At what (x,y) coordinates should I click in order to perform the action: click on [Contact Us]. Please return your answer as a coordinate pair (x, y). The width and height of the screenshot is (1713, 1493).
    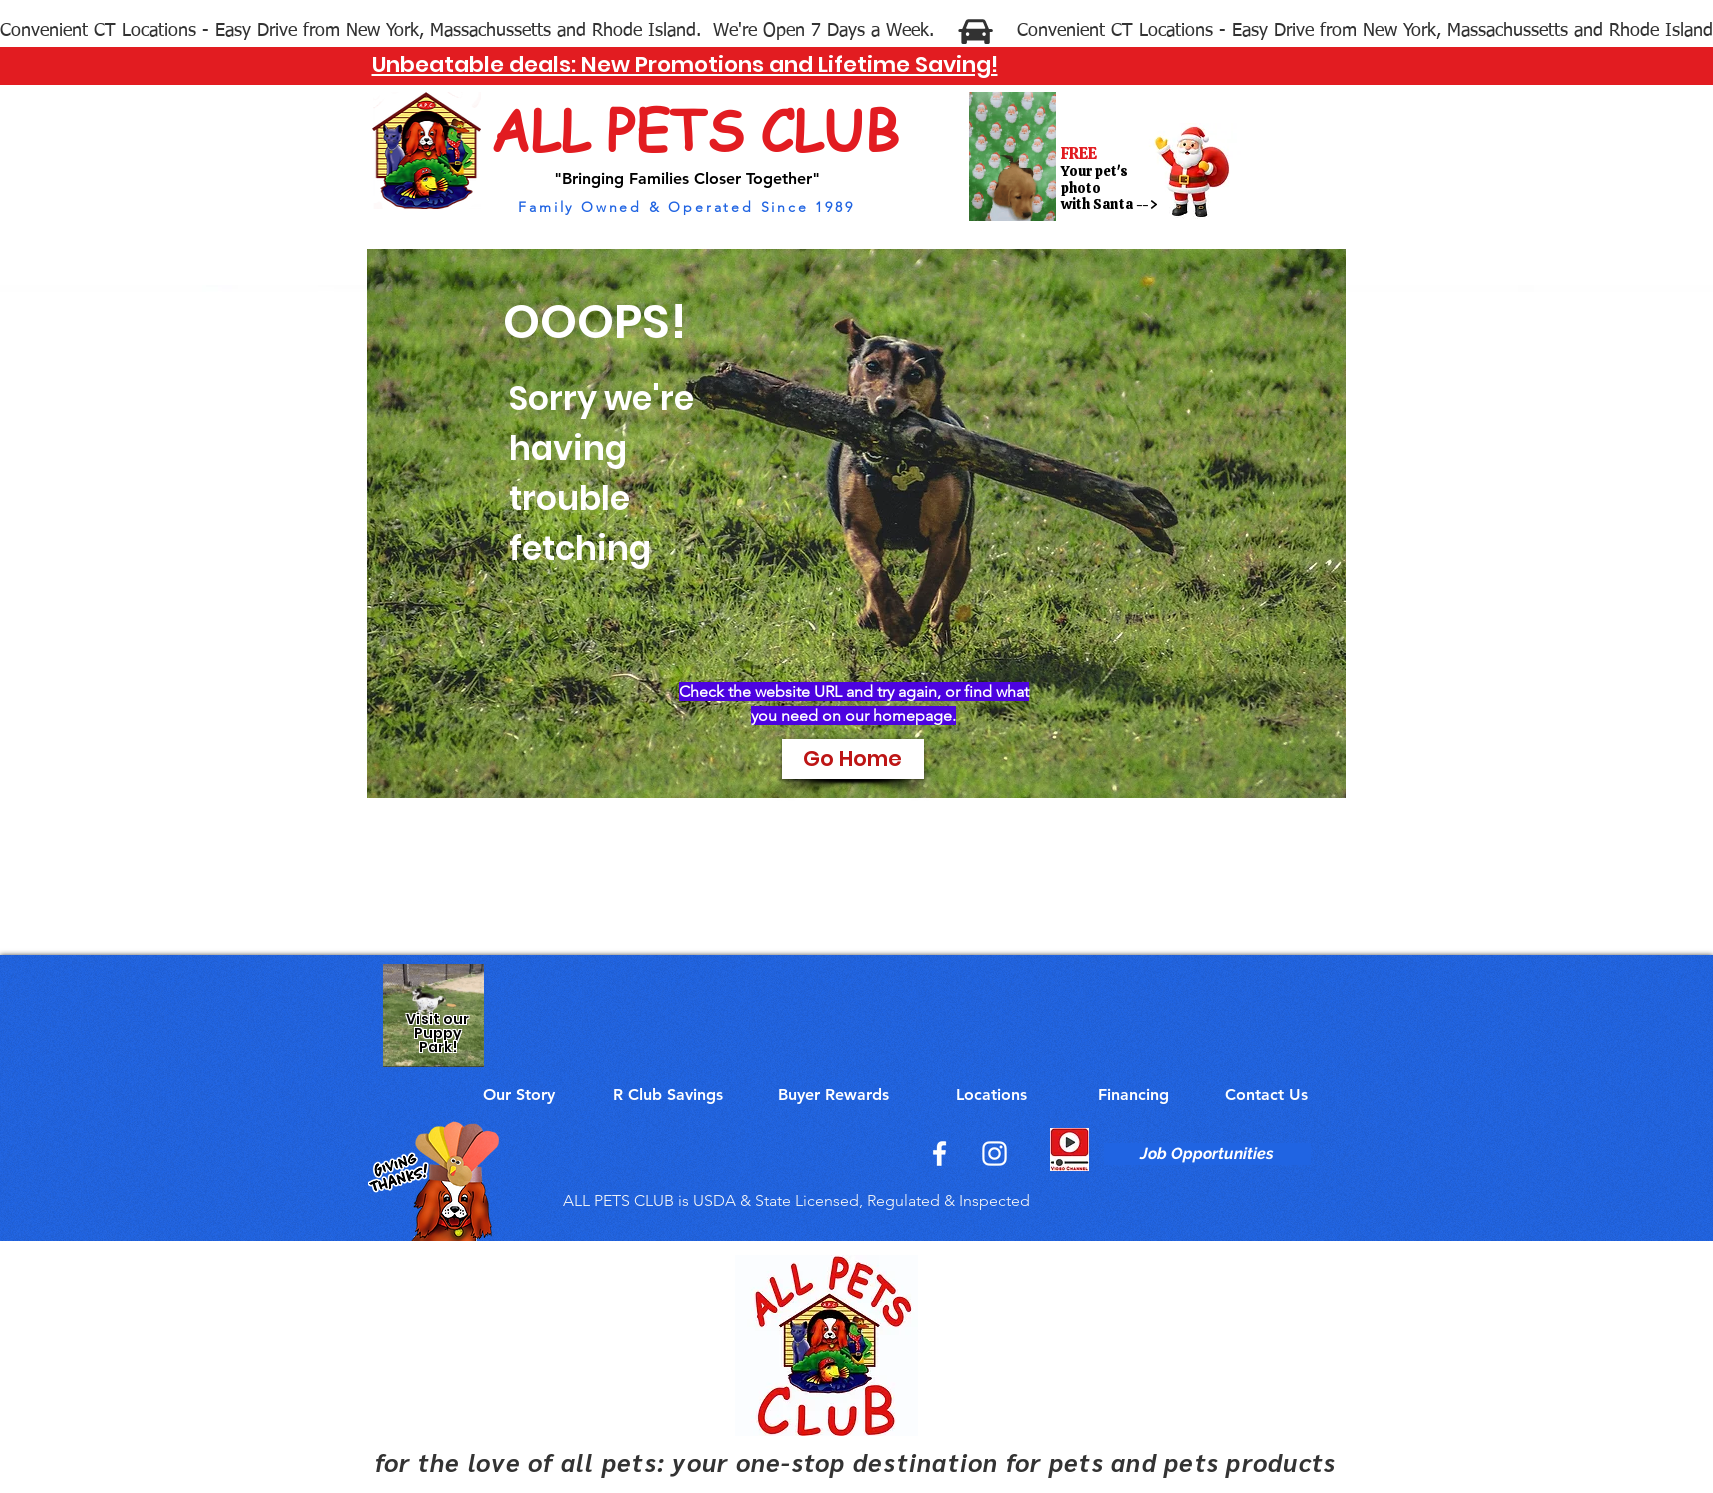
    Looking at the image, I should click on (1266, 1095).